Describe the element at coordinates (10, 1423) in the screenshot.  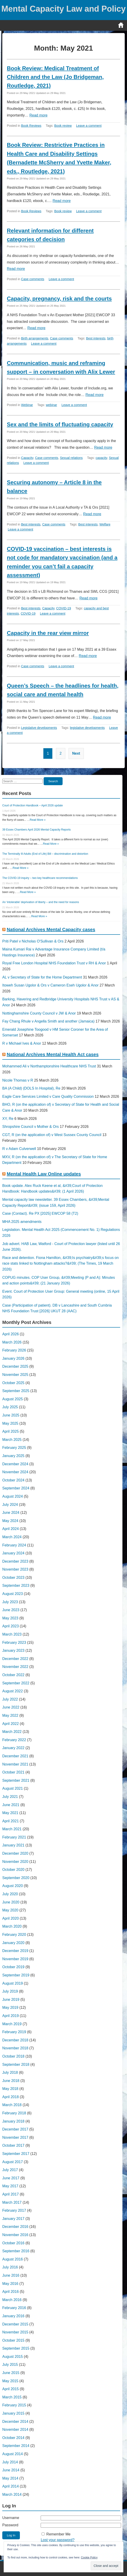
I see `May 2025` at that location.